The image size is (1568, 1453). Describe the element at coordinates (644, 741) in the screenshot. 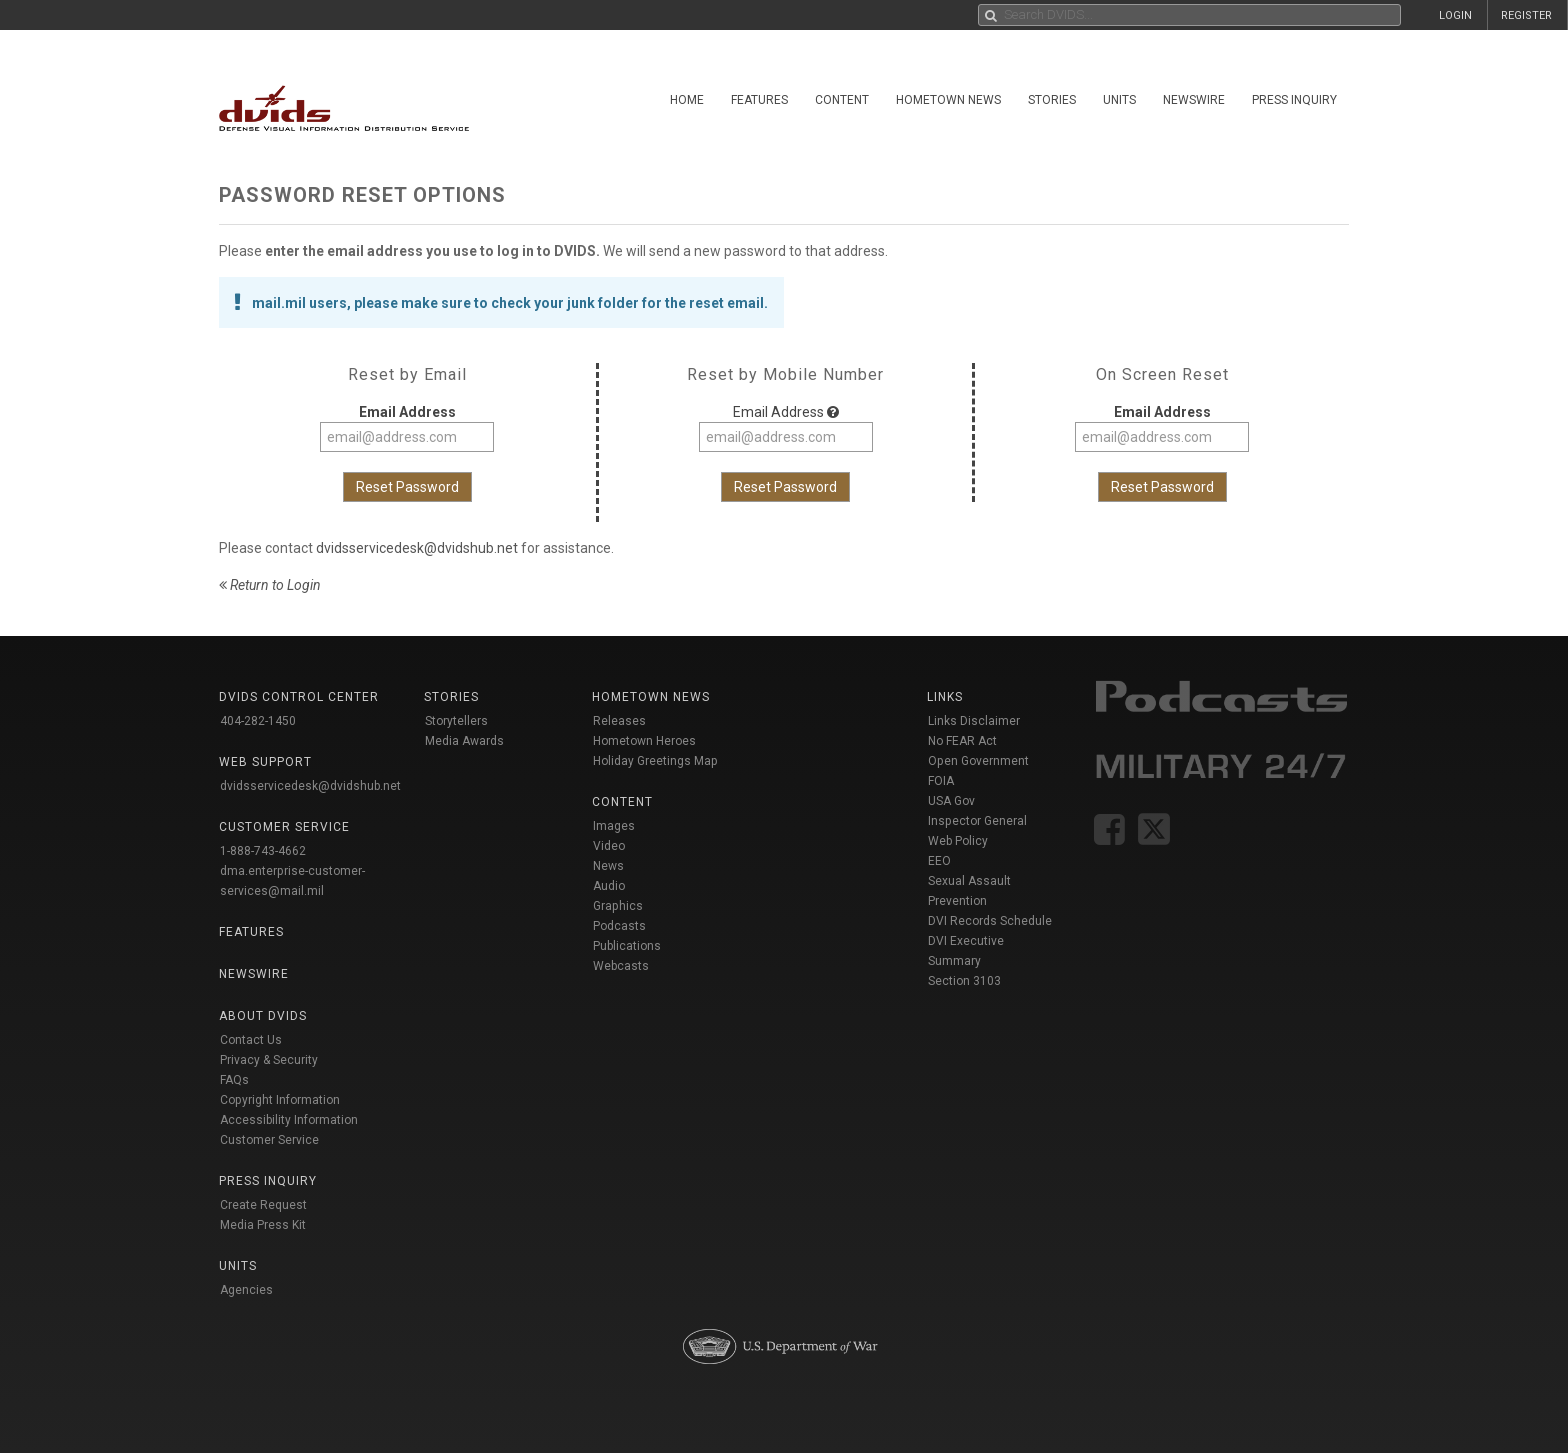

I see `Hometown Heroes` at that location.